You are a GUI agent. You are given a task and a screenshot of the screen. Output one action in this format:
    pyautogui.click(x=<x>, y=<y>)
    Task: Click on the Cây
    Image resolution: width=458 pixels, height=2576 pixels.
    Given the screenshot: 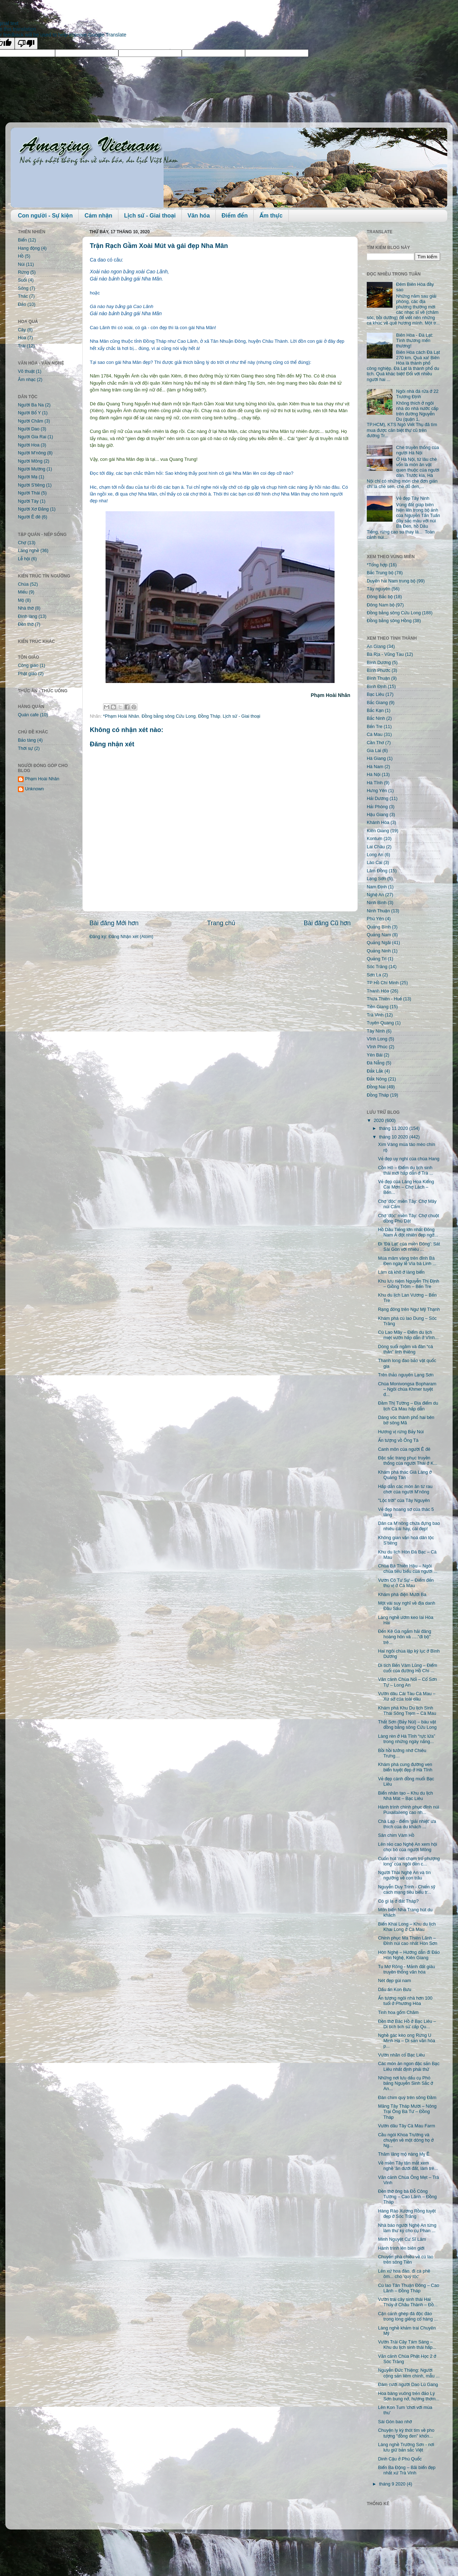 What is the action you would take?
    pyautogui.click(x=22, y=329)
    